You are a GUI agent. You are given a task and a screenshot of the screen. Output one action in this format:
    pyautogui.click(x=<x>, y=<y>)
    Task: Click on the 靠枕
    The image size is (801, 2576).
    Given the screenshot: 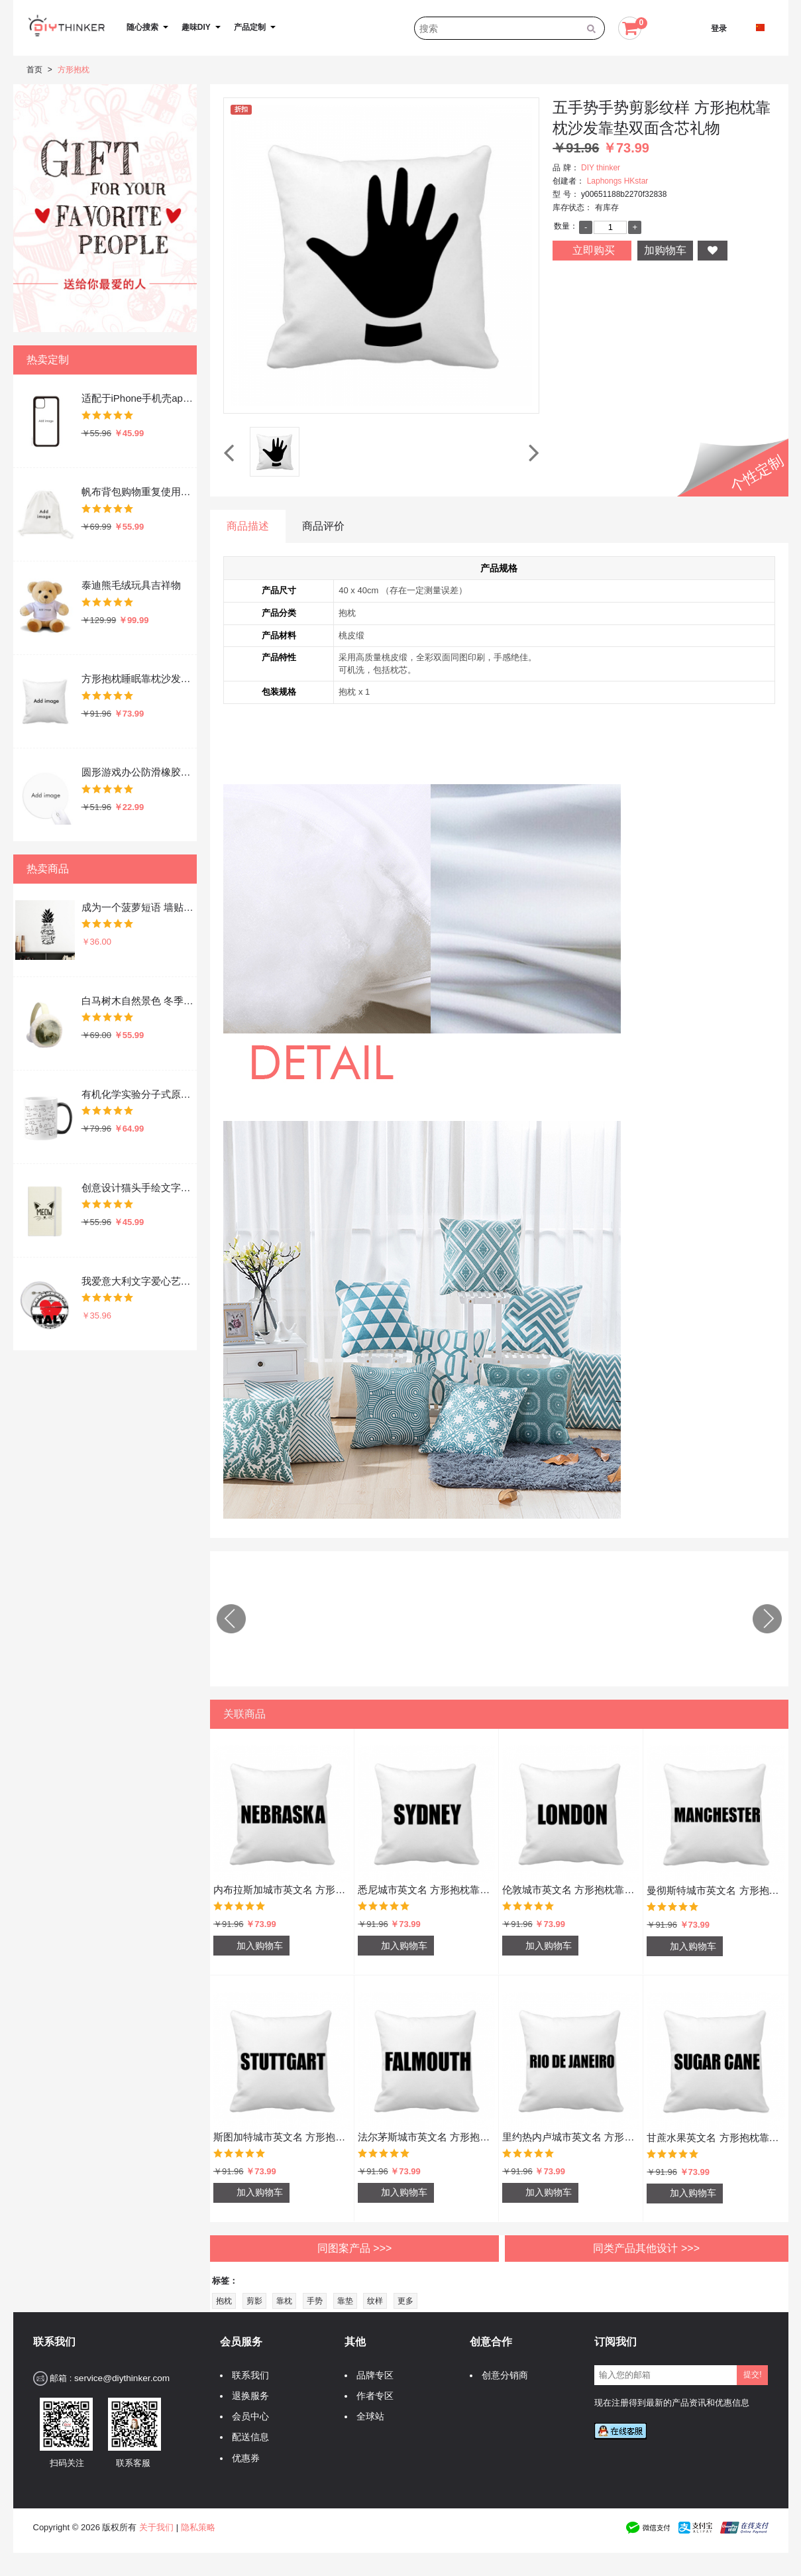 What is the action you would take?
    pyautogui.click(x=284, y=2301)
    